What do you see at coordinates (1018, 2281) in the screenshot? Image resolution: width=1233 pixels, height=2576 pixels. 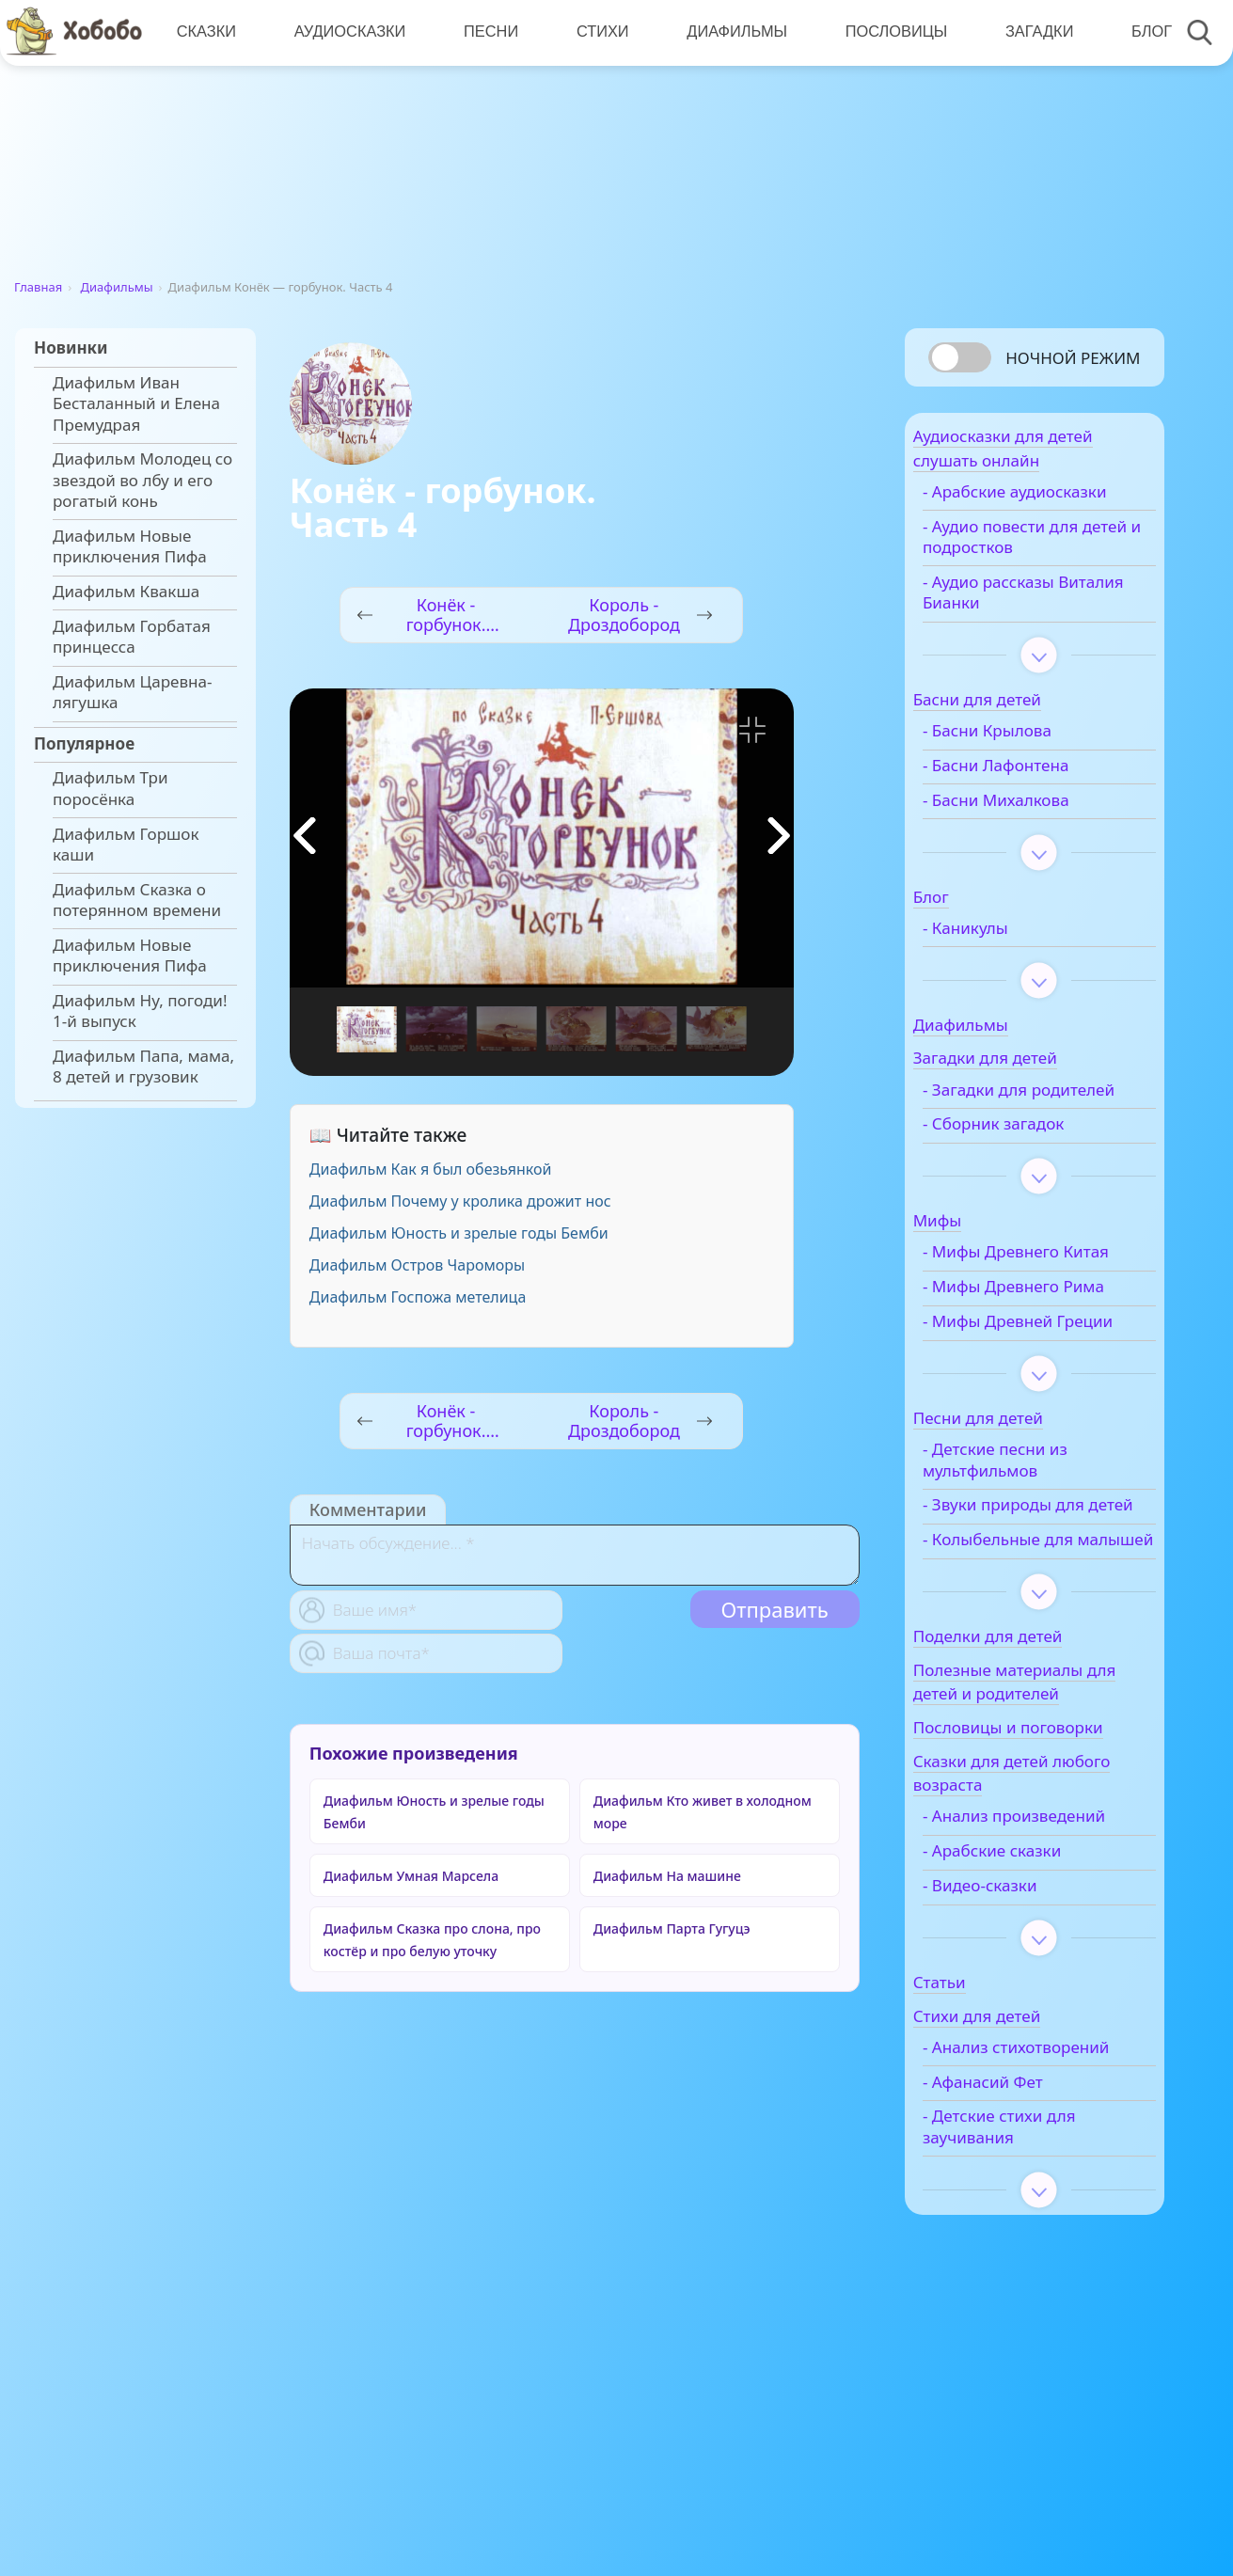 I see `- Афанасий Фет` at bounding box center [1018, 2281].